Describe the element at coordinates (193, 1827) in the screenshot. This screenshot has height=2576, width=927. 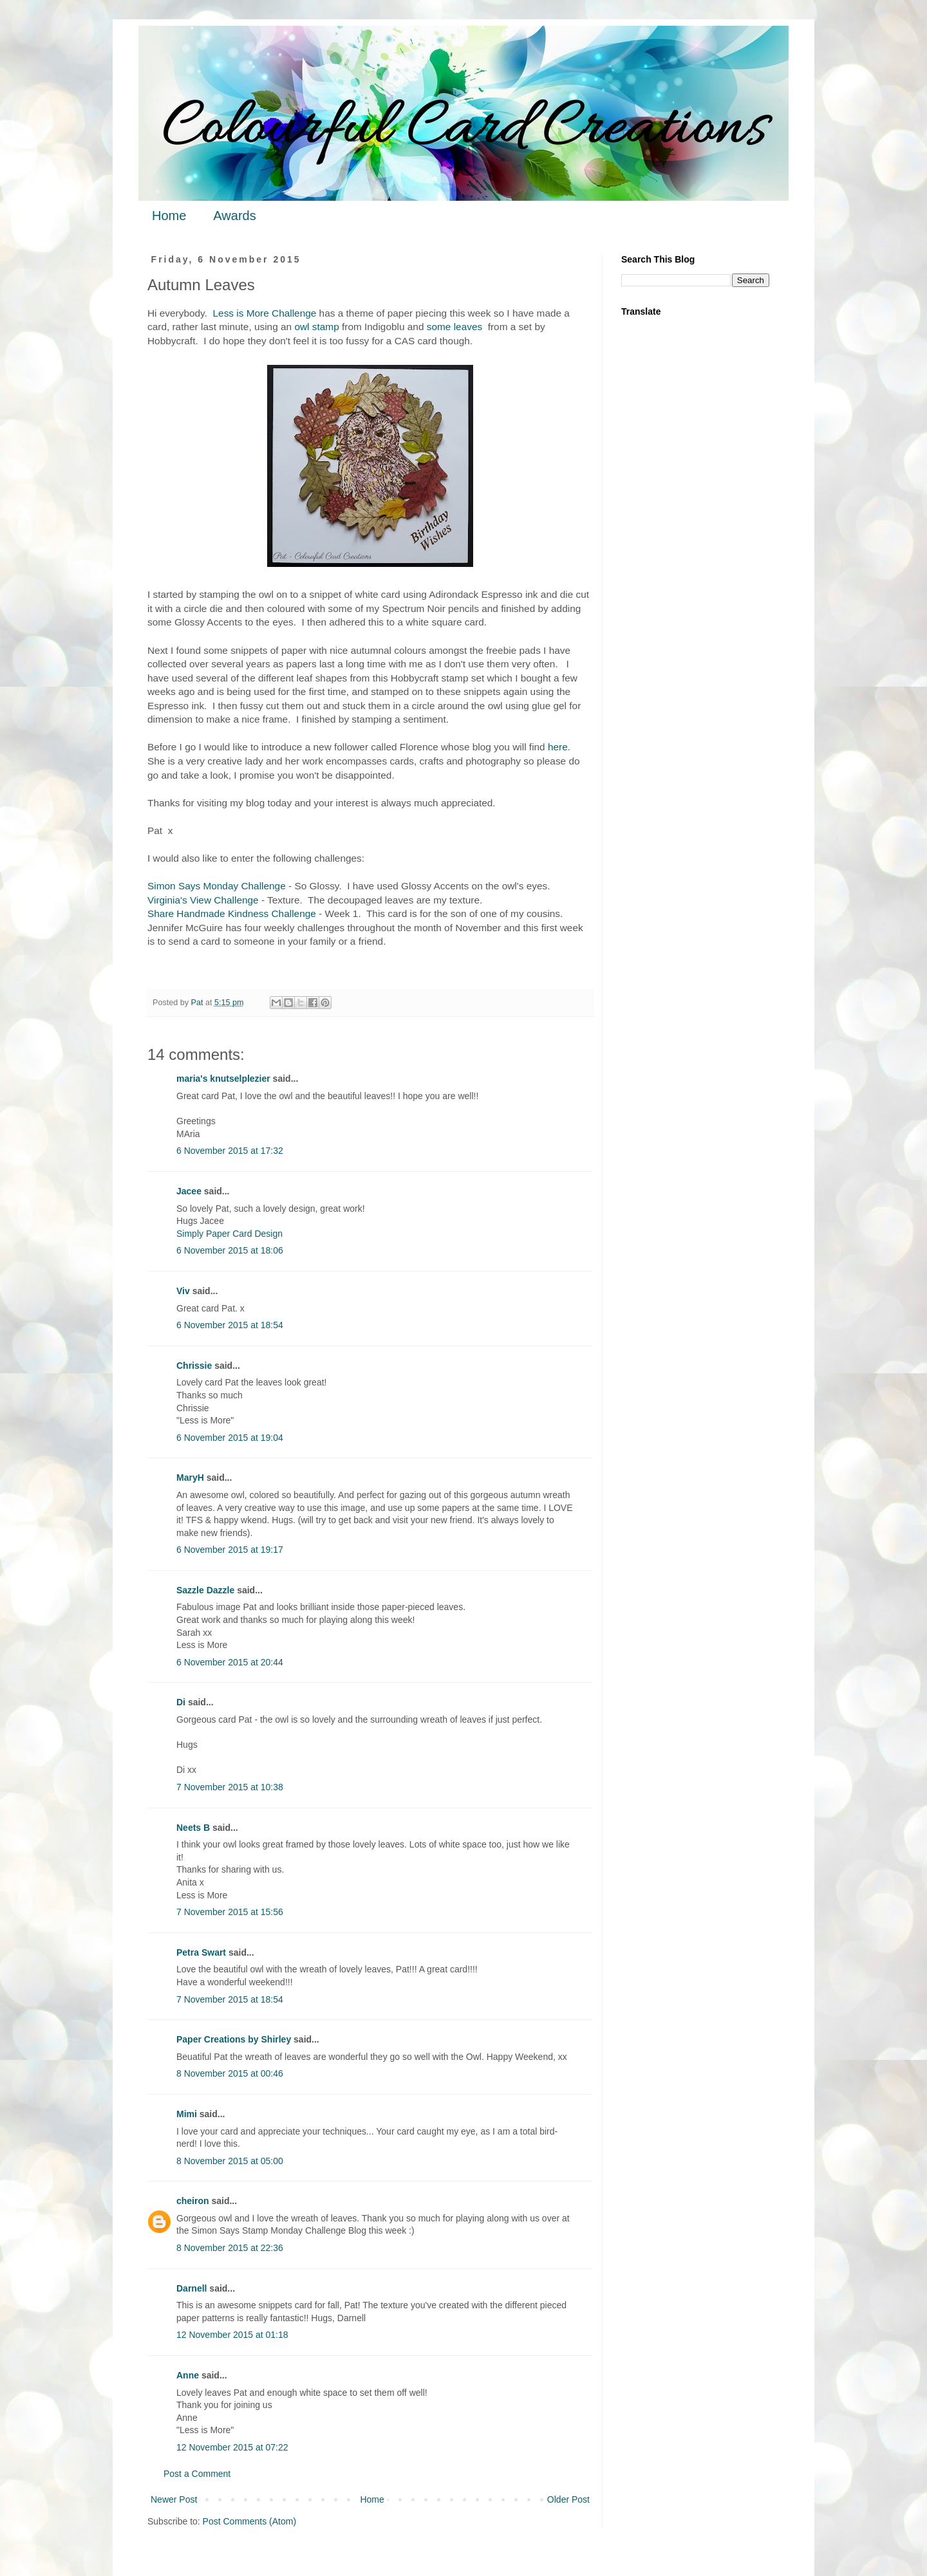
I see `Neets B` at that location.